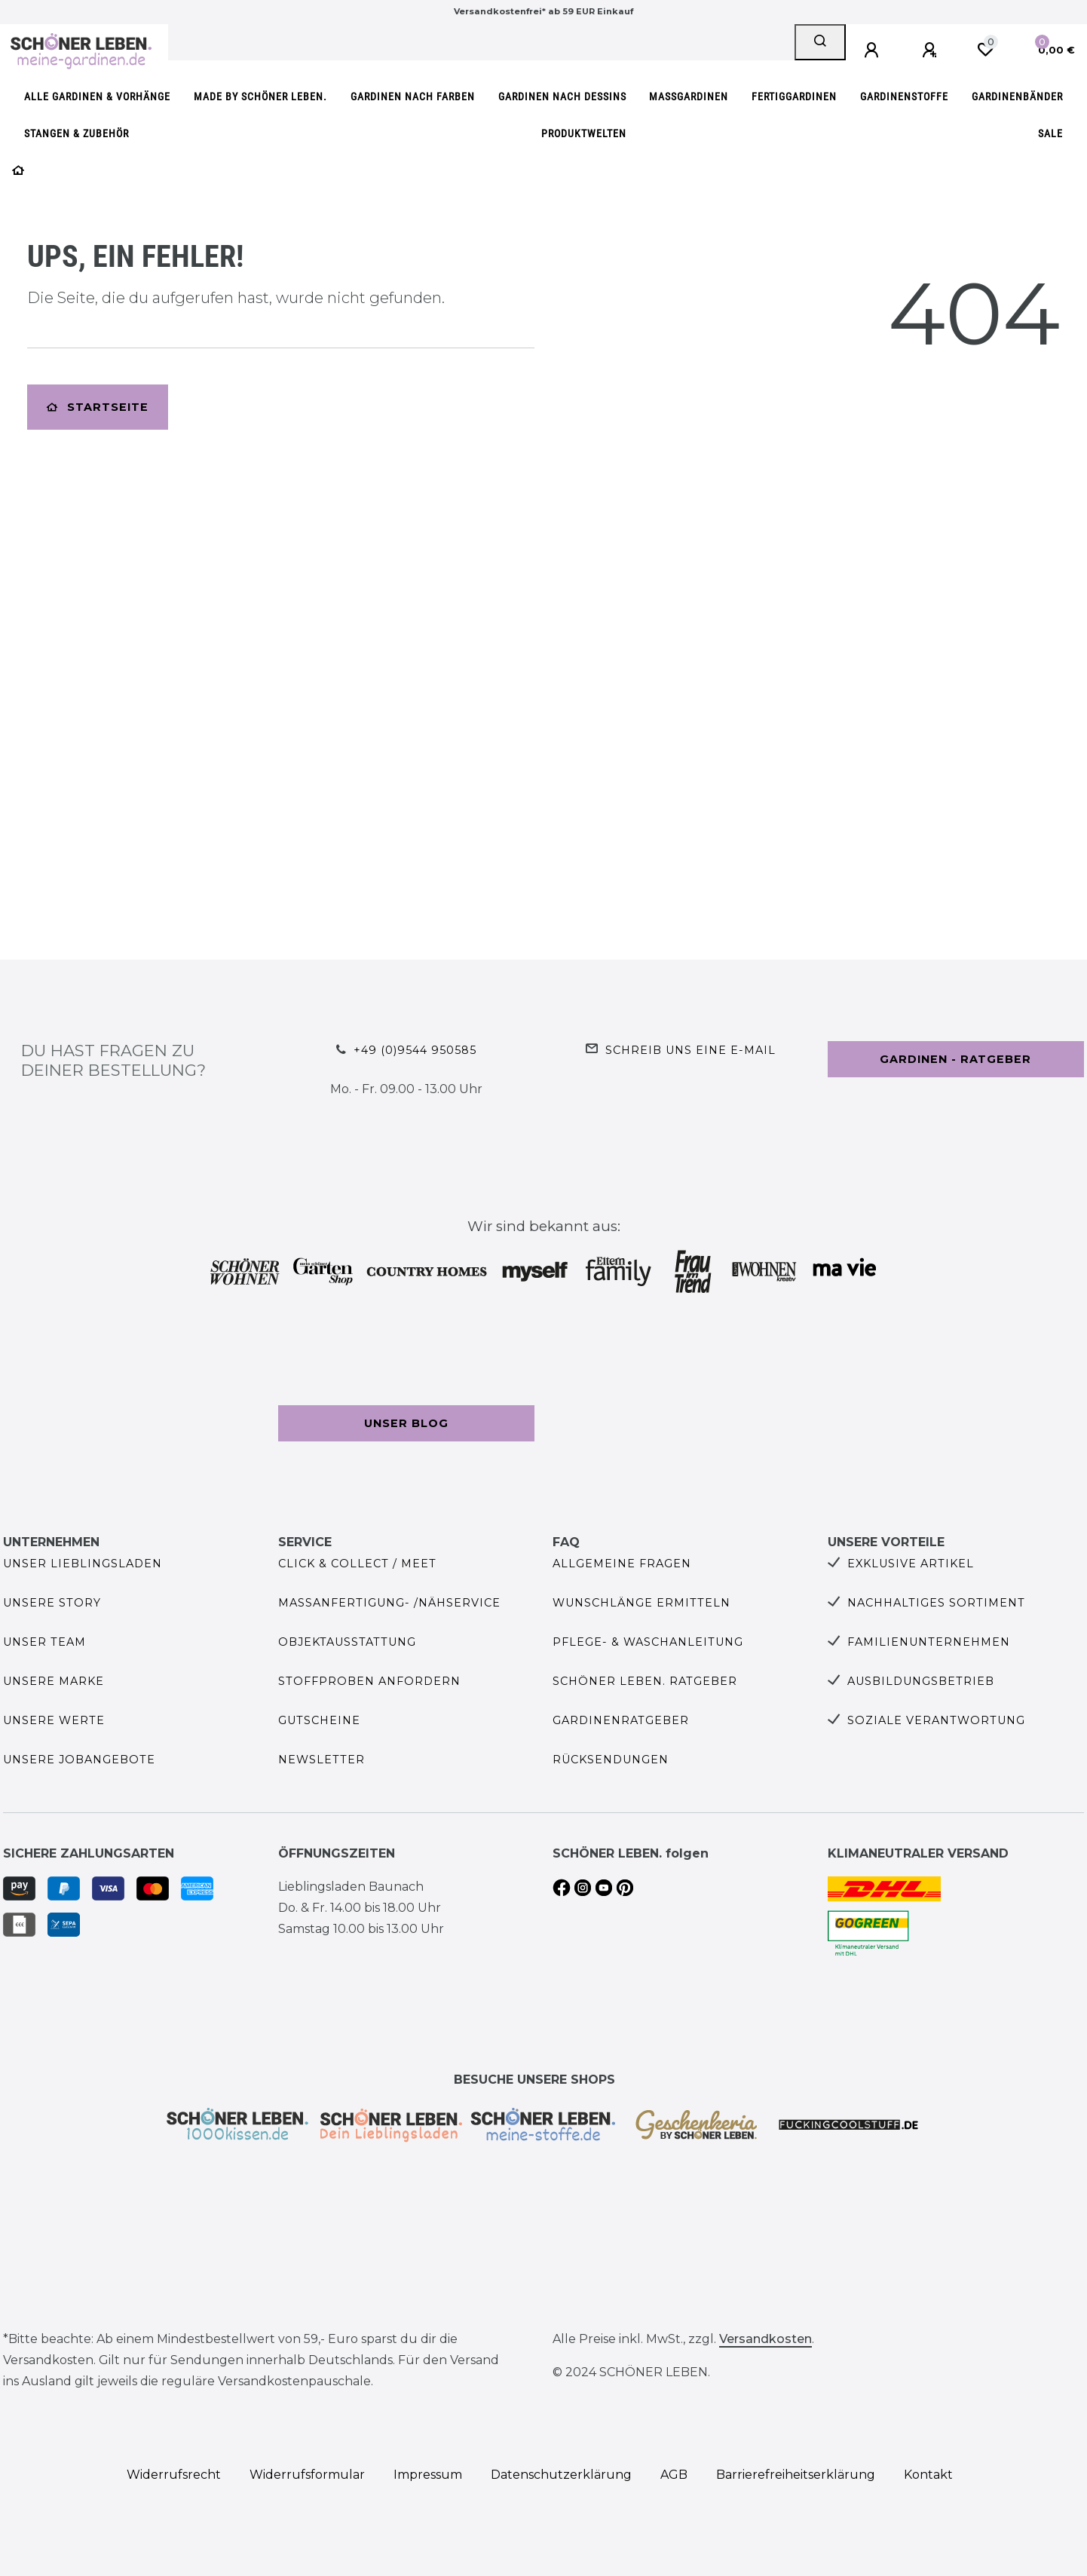 The image size is (1087, 2576). I want to click on Unsere Jobangebote, so click(79, 1759).